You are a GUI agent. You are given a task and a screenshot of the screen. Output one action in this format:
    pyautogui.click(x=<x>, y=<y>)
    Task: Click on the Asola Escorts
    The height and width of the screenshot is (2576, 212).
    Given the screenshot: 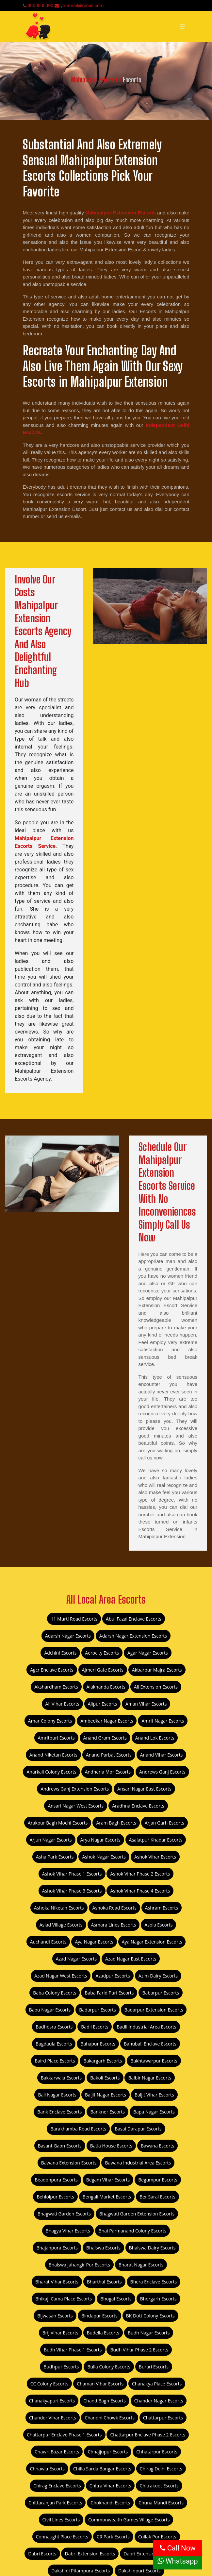 What is the action you would take?
    pyautogui.click(x=158, y=1925)
    